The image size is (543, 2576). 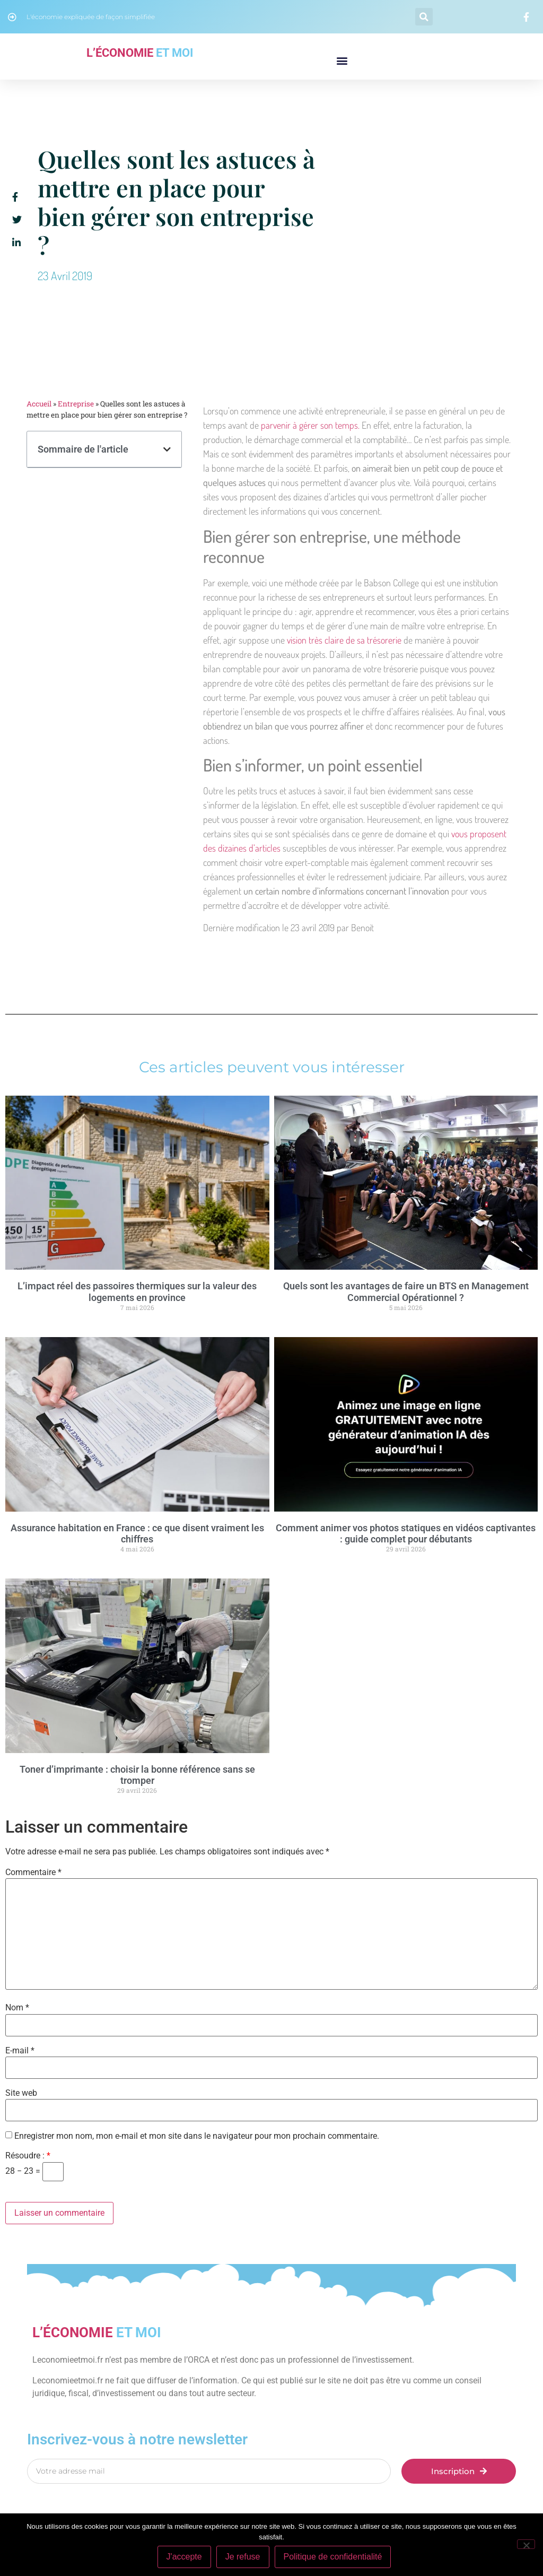 I want to click on J'accepte, so click(x=184, y=2556).